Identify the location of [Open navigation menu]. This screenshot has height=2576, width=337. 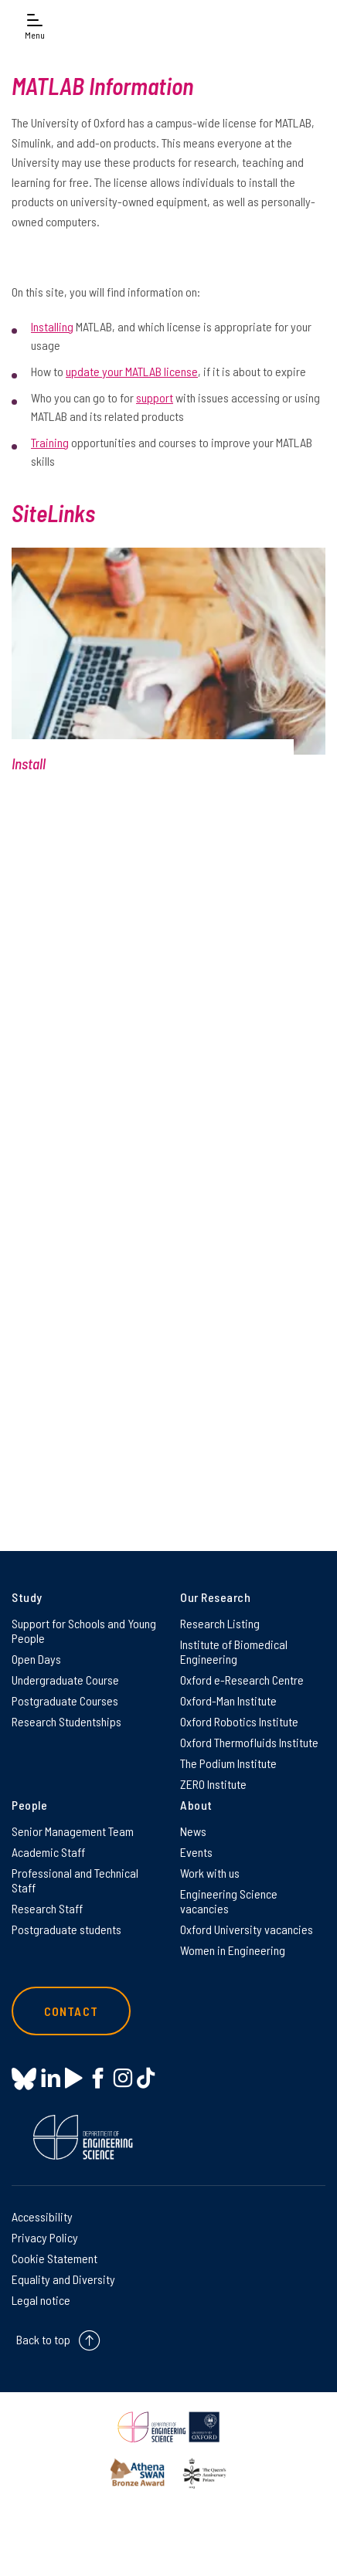
(35, 25).